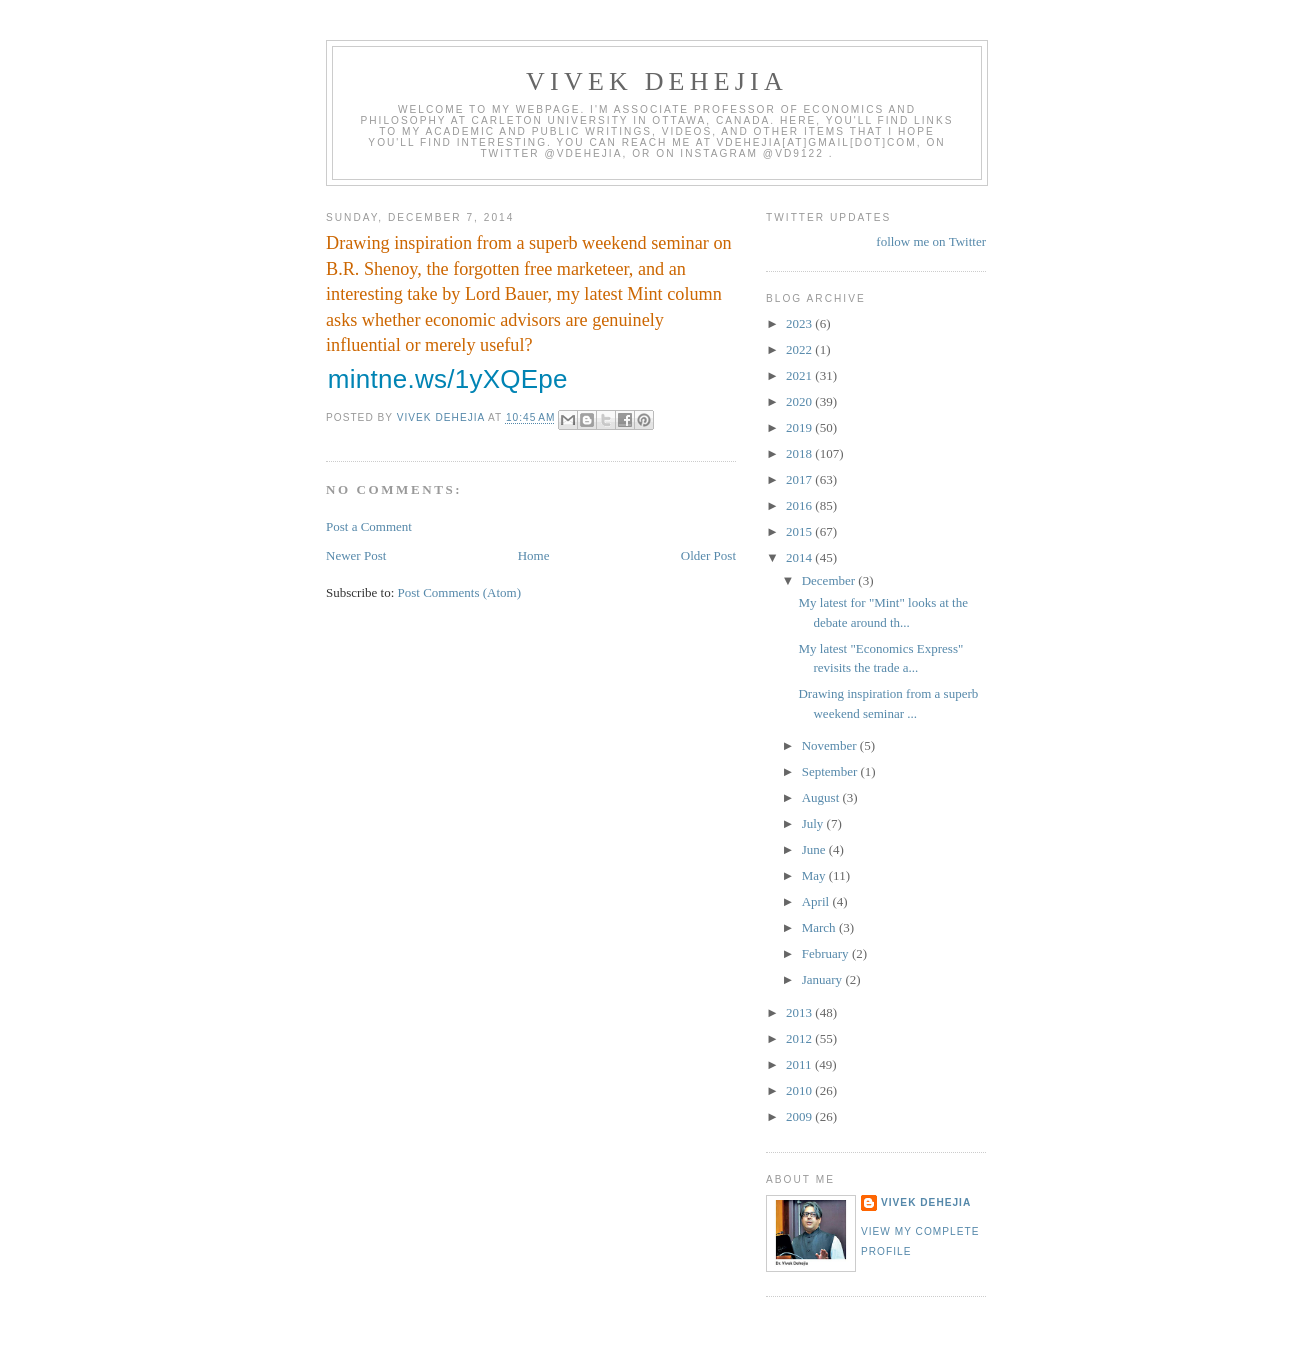 The image size is (1312, 1358). Describe the element at coordinates (800, 505) in the screenshot. I see `2016` at that location.